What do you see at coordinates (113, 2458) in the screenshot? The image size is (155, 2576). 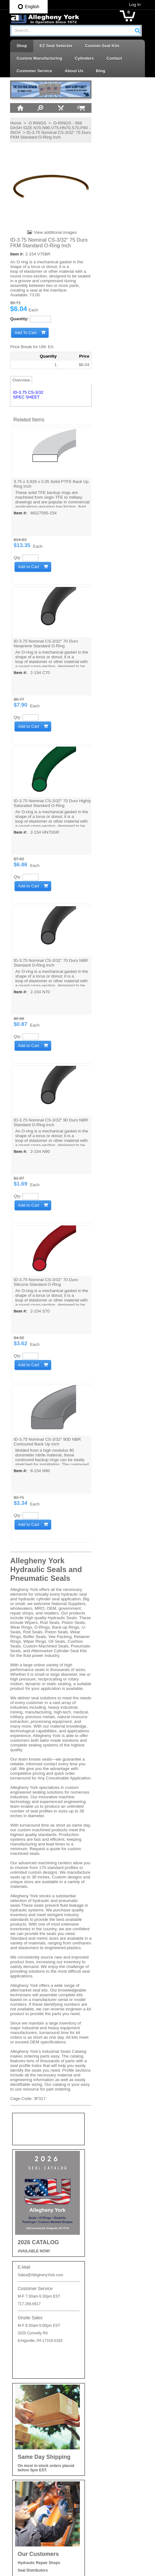 I see `Telescopic Cylinder Parts & Kits` at bounding box center [113, 2458].